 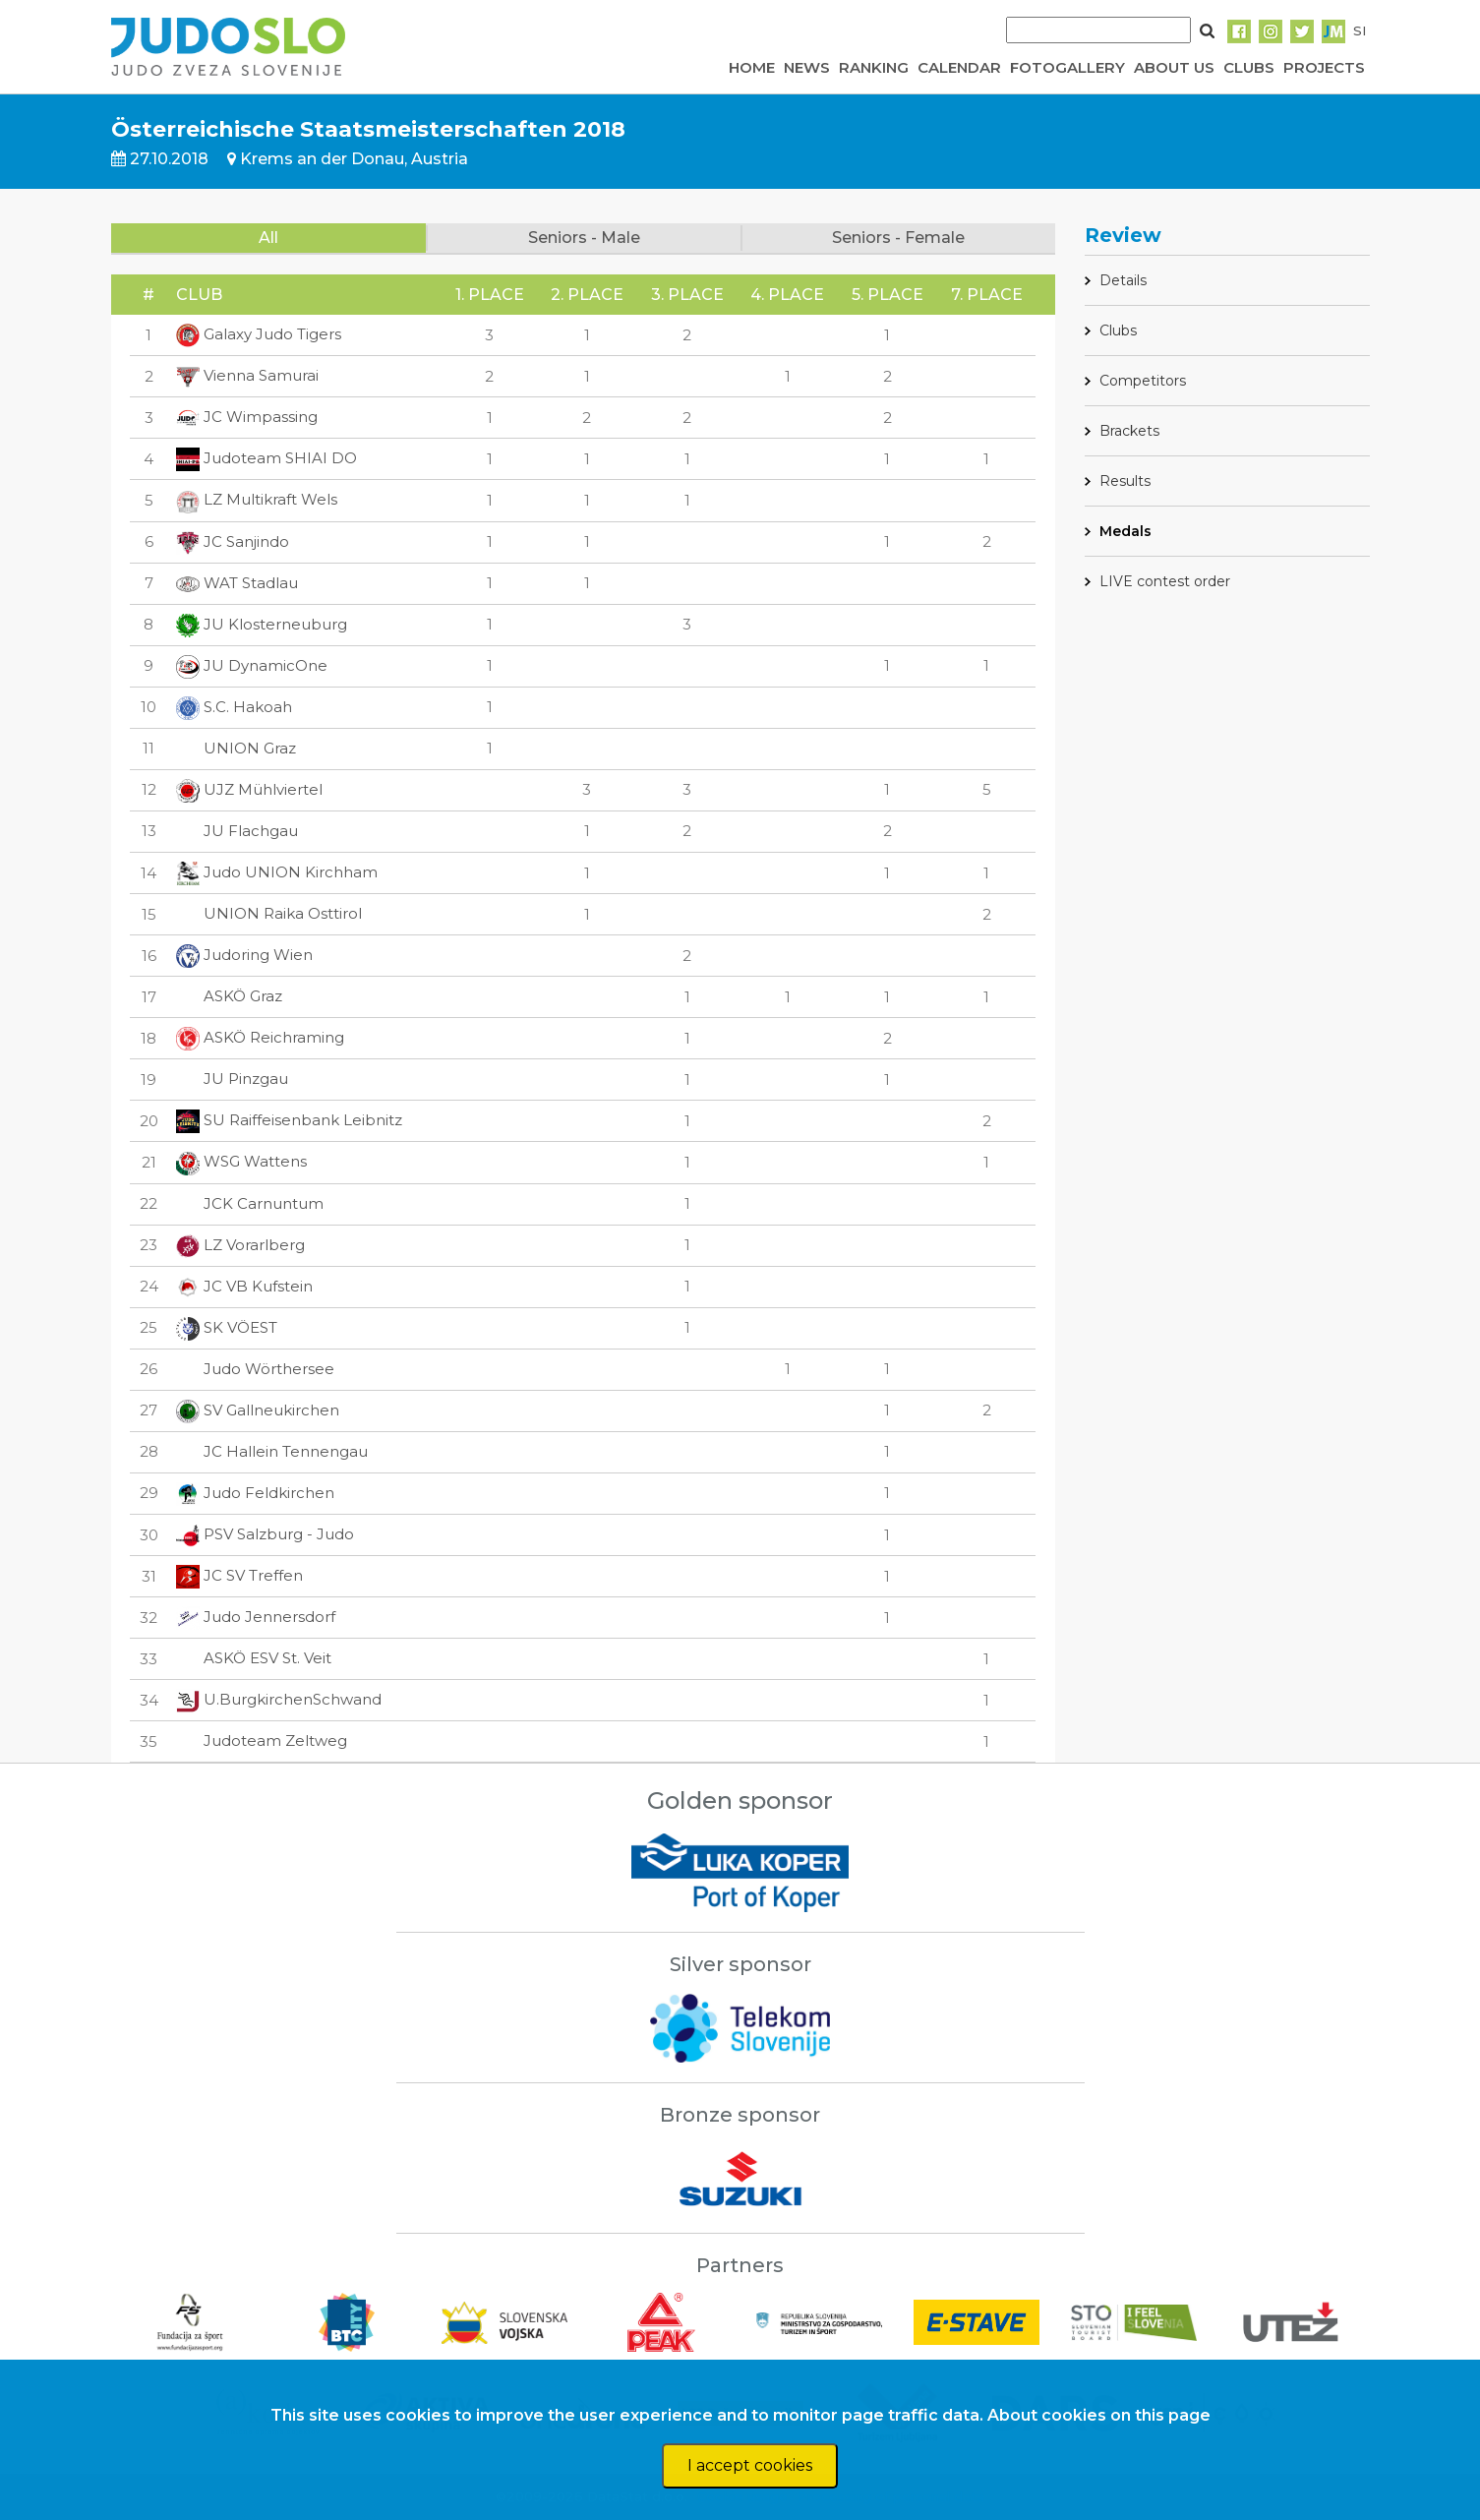 I want to click on JC Hallein Tennengau, so click(x=272, y=1451).